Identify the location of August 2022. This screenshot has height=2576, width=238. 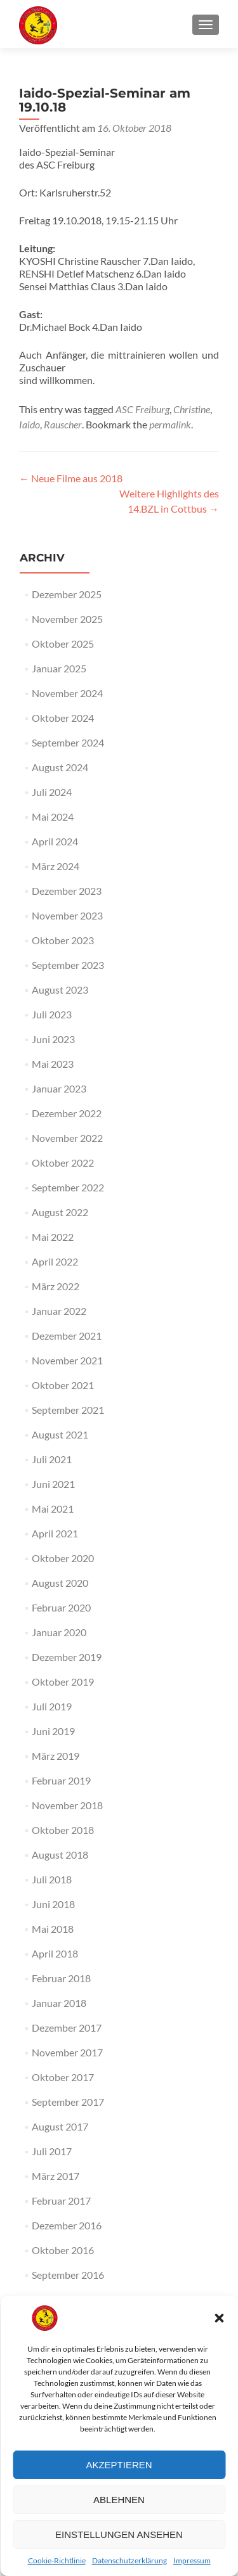
(60, 1212).